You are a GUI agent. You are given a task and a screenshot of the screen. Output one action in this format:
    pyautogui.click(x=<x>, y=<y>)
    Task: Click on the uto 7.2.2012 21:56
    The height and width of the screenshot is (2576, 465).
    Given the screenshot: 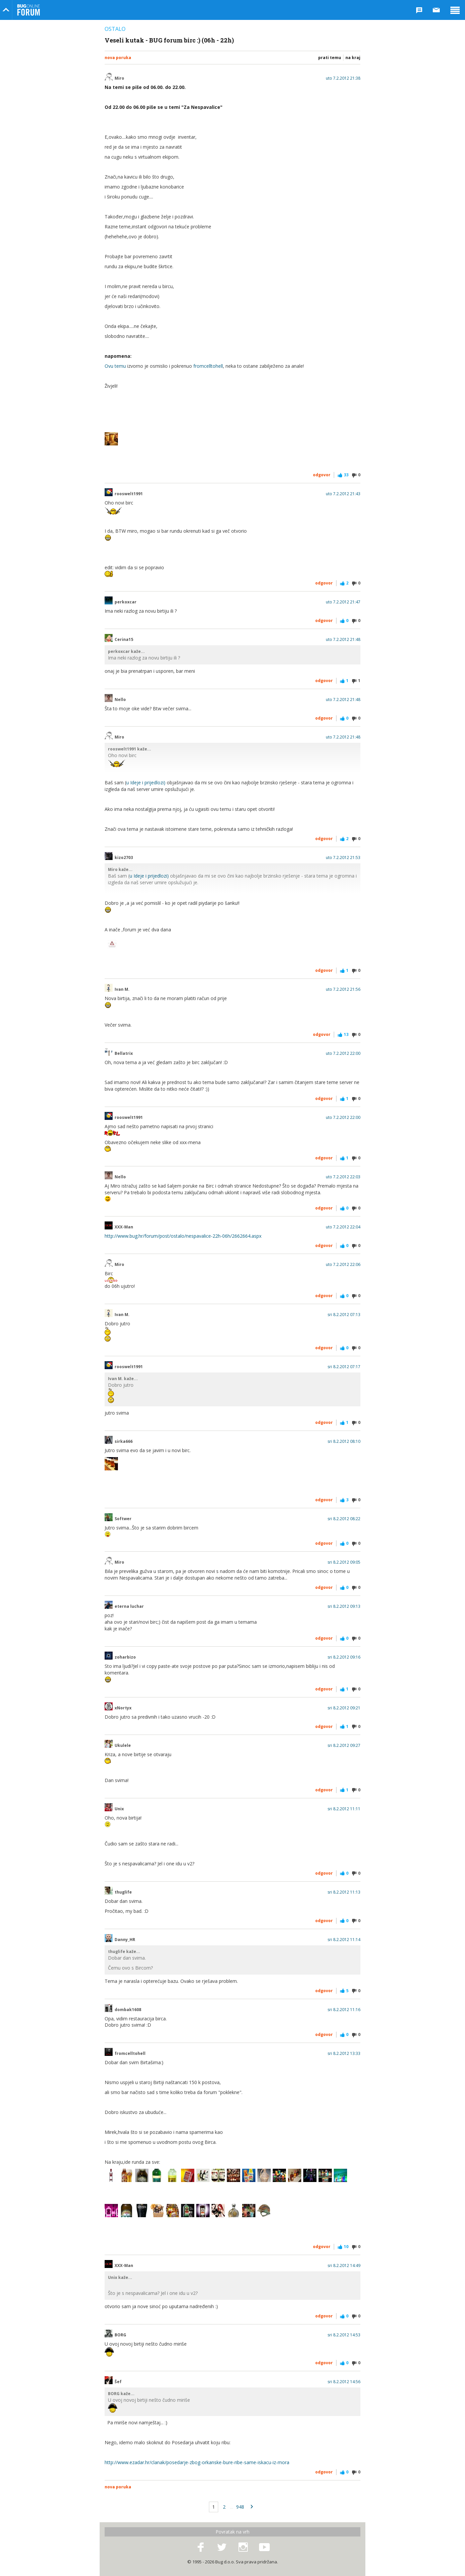 What is the action you would take?
    pyautogui.click(x=343, y=989)
    